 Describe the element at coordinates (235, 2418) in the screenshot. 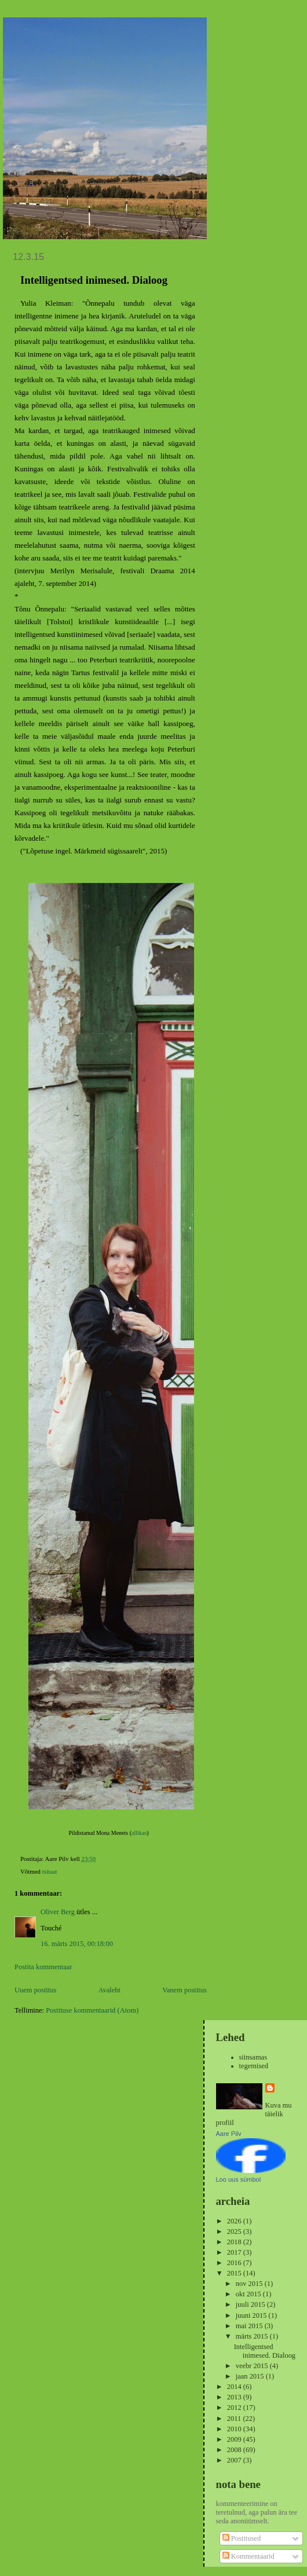

I see `2011` at that location.